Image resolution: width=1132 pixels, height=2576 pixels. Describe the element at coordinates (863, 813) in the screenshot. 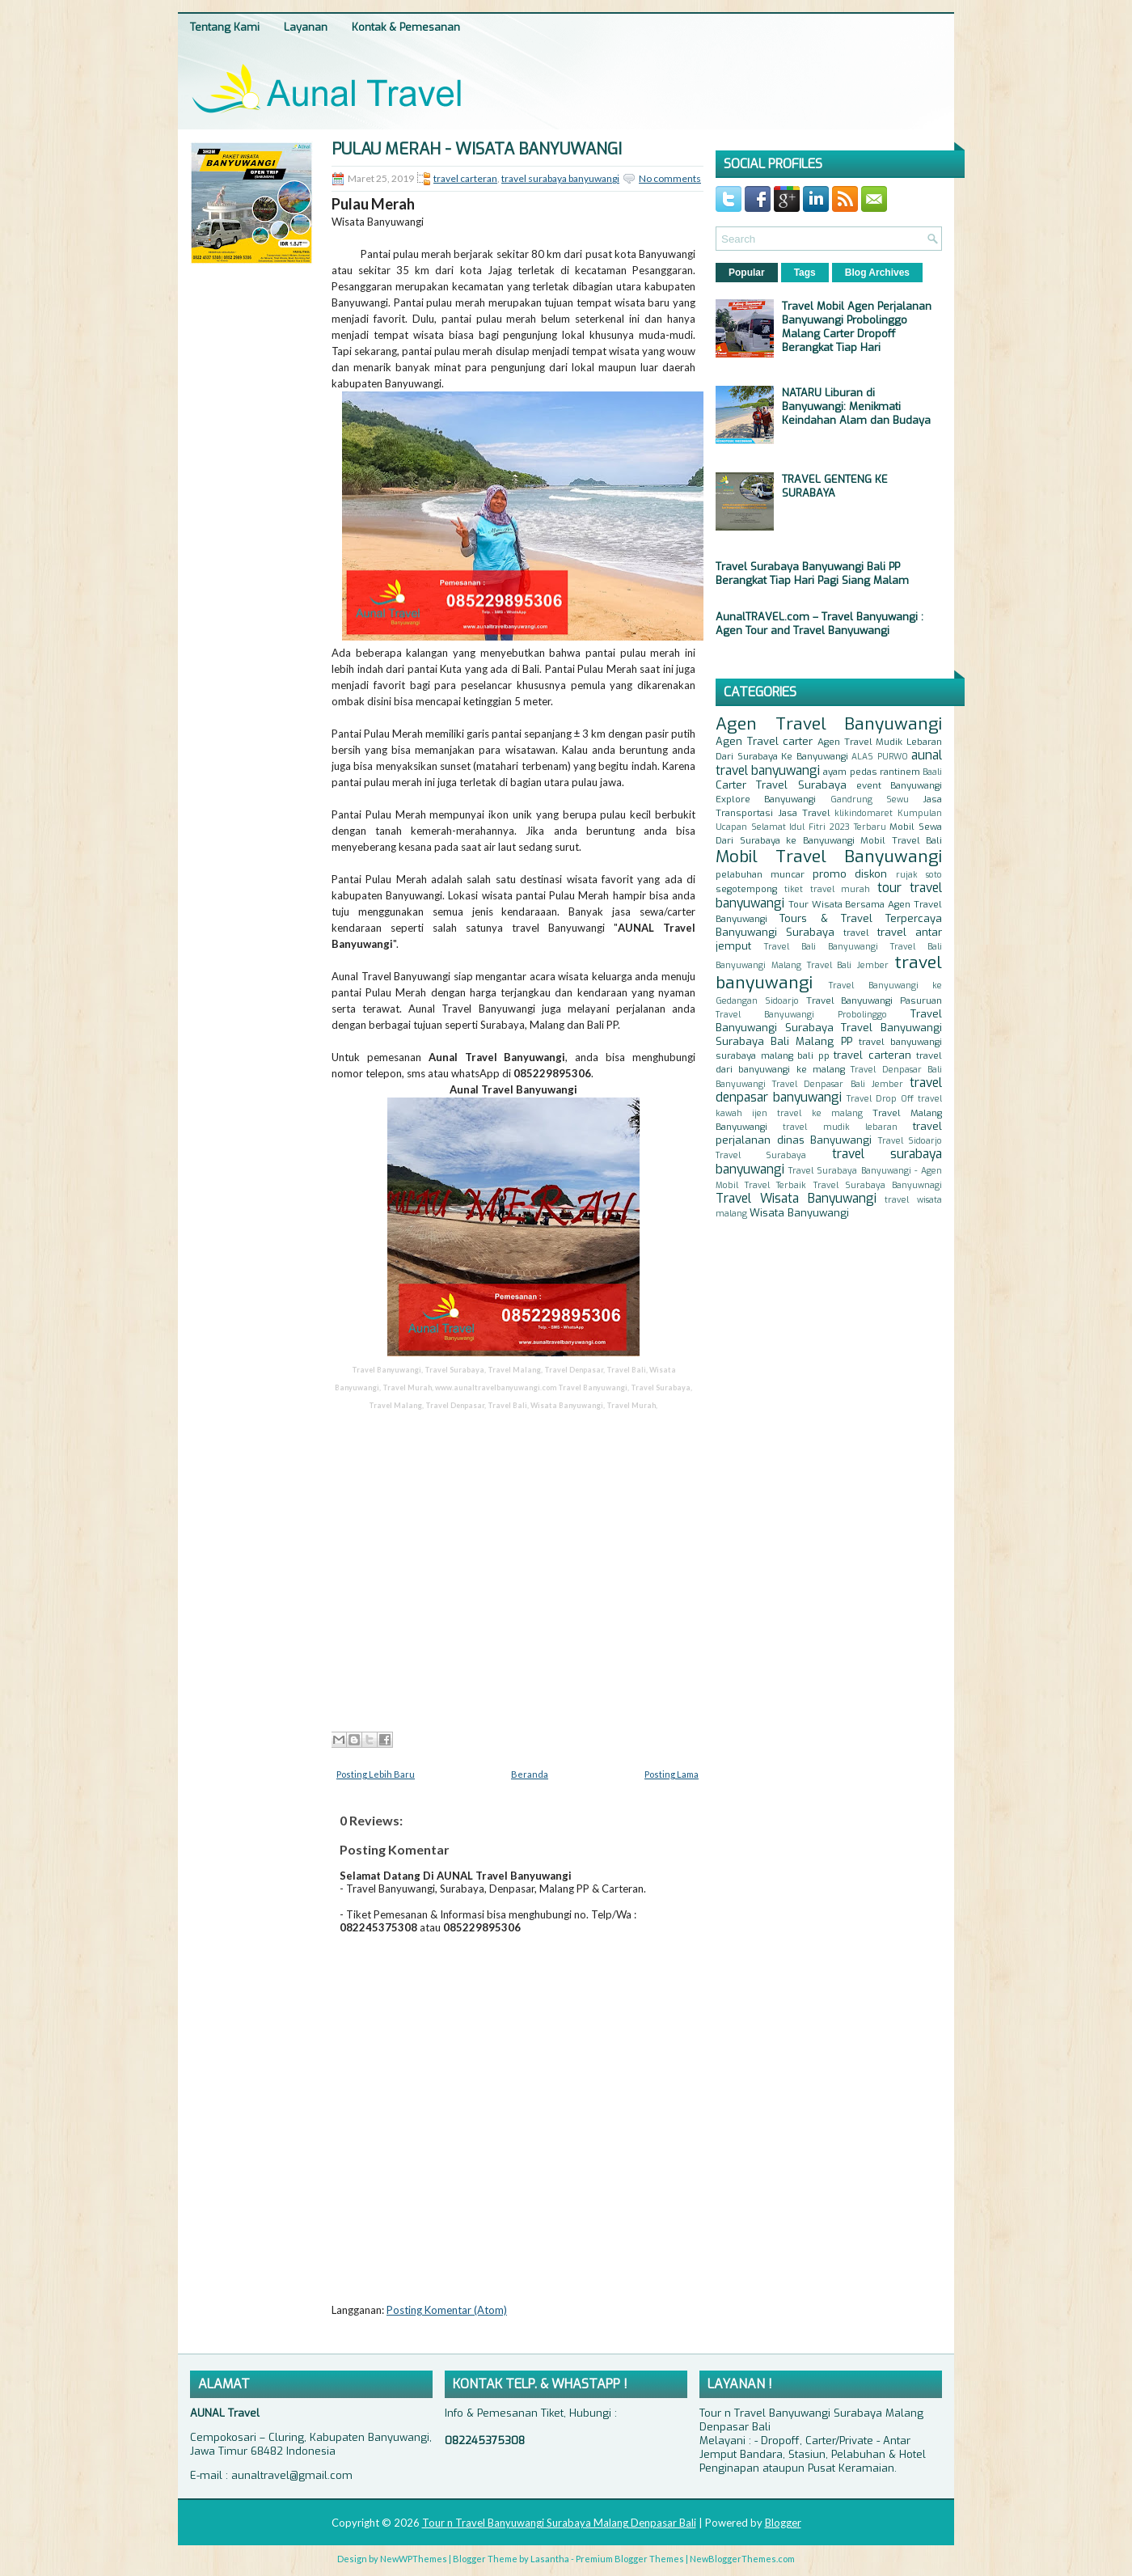

I see `klikindomaret` at that location.